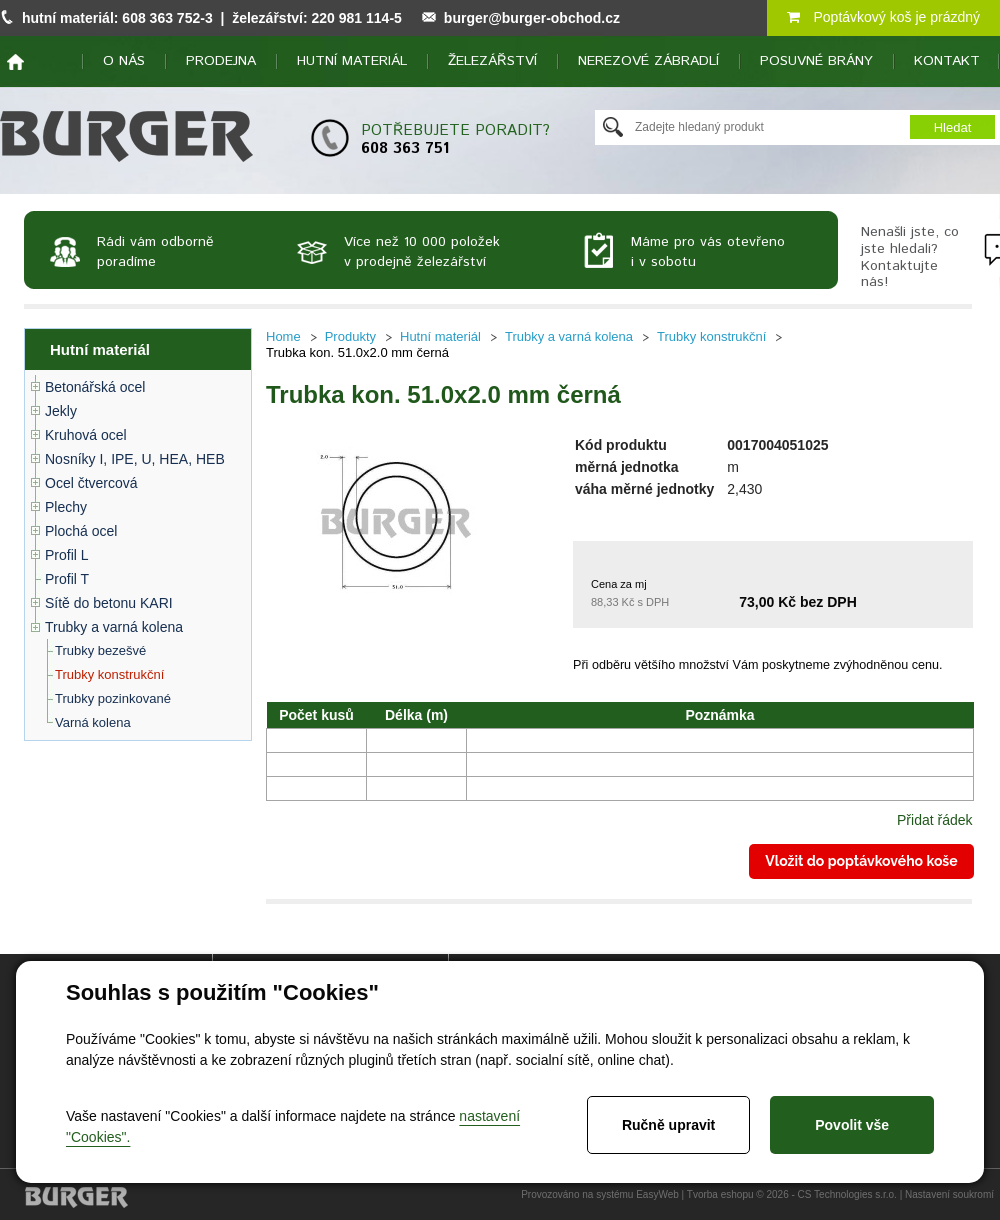 The height and width of the screenshot is (1220, 1000). Describe the element at coordinates (668, 1125) in the screenshot. I see `Ručně upravit` at that location.